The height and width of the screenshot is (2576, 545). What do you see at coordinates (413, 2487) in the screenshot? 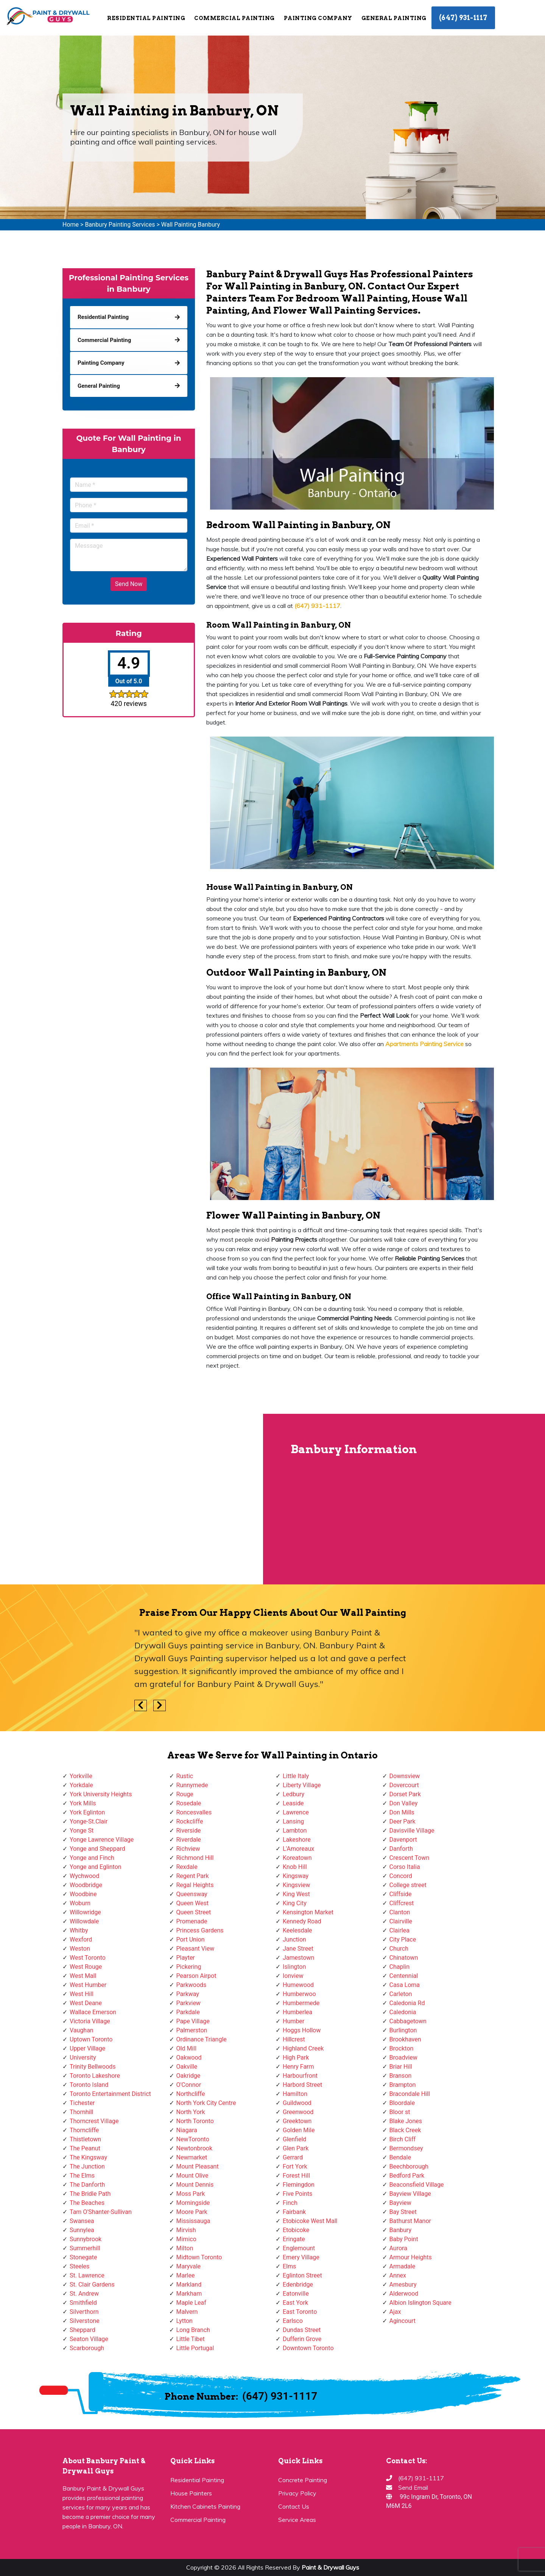
I see `Send Email` at bounding box center [413, 2487].